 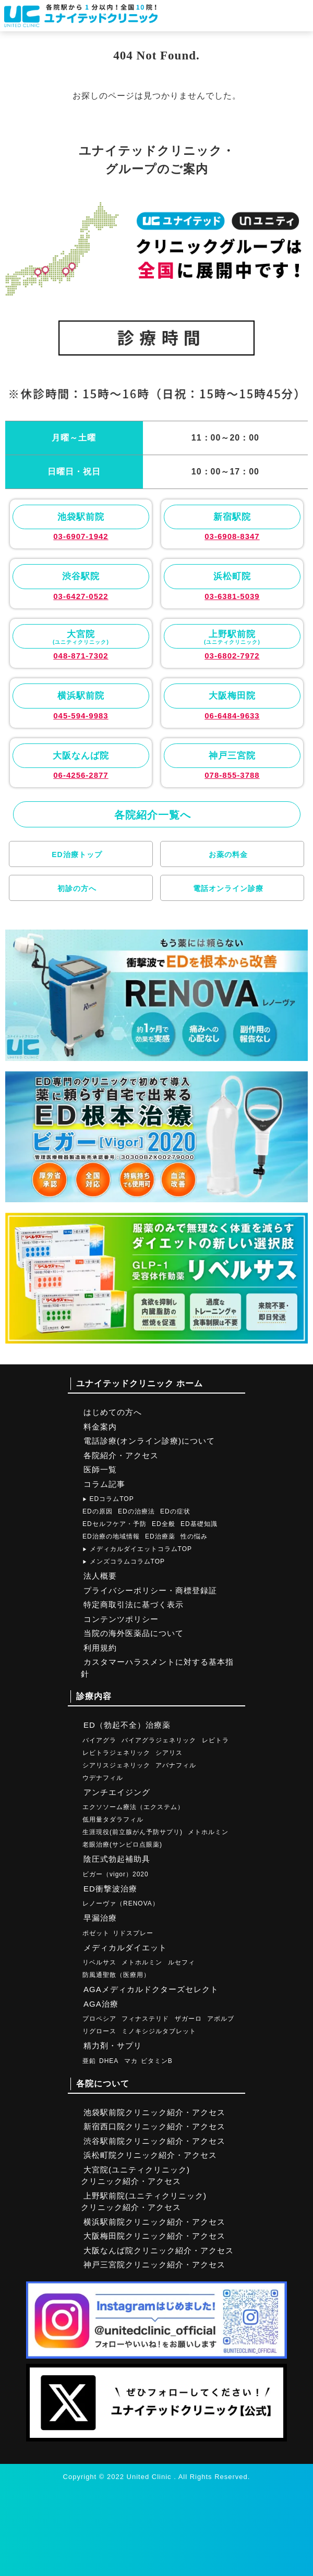 I want to click on マカ, so click(x=131, y=2061).